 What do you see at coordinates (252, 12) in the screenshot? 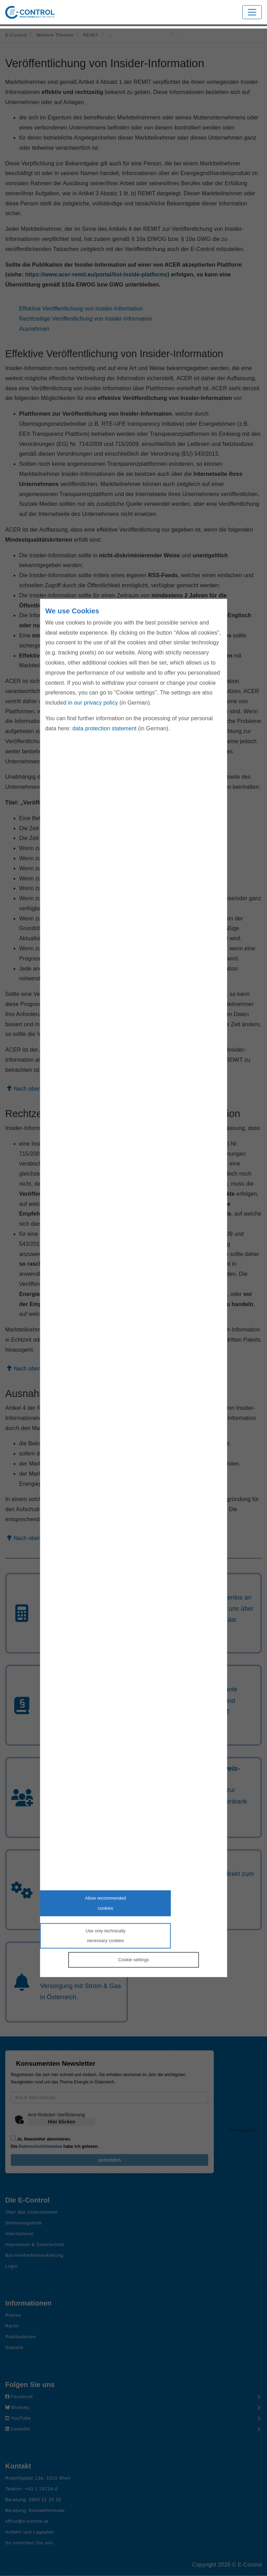
I see `[Toggle navigation]` at bounding box center [252, 12].